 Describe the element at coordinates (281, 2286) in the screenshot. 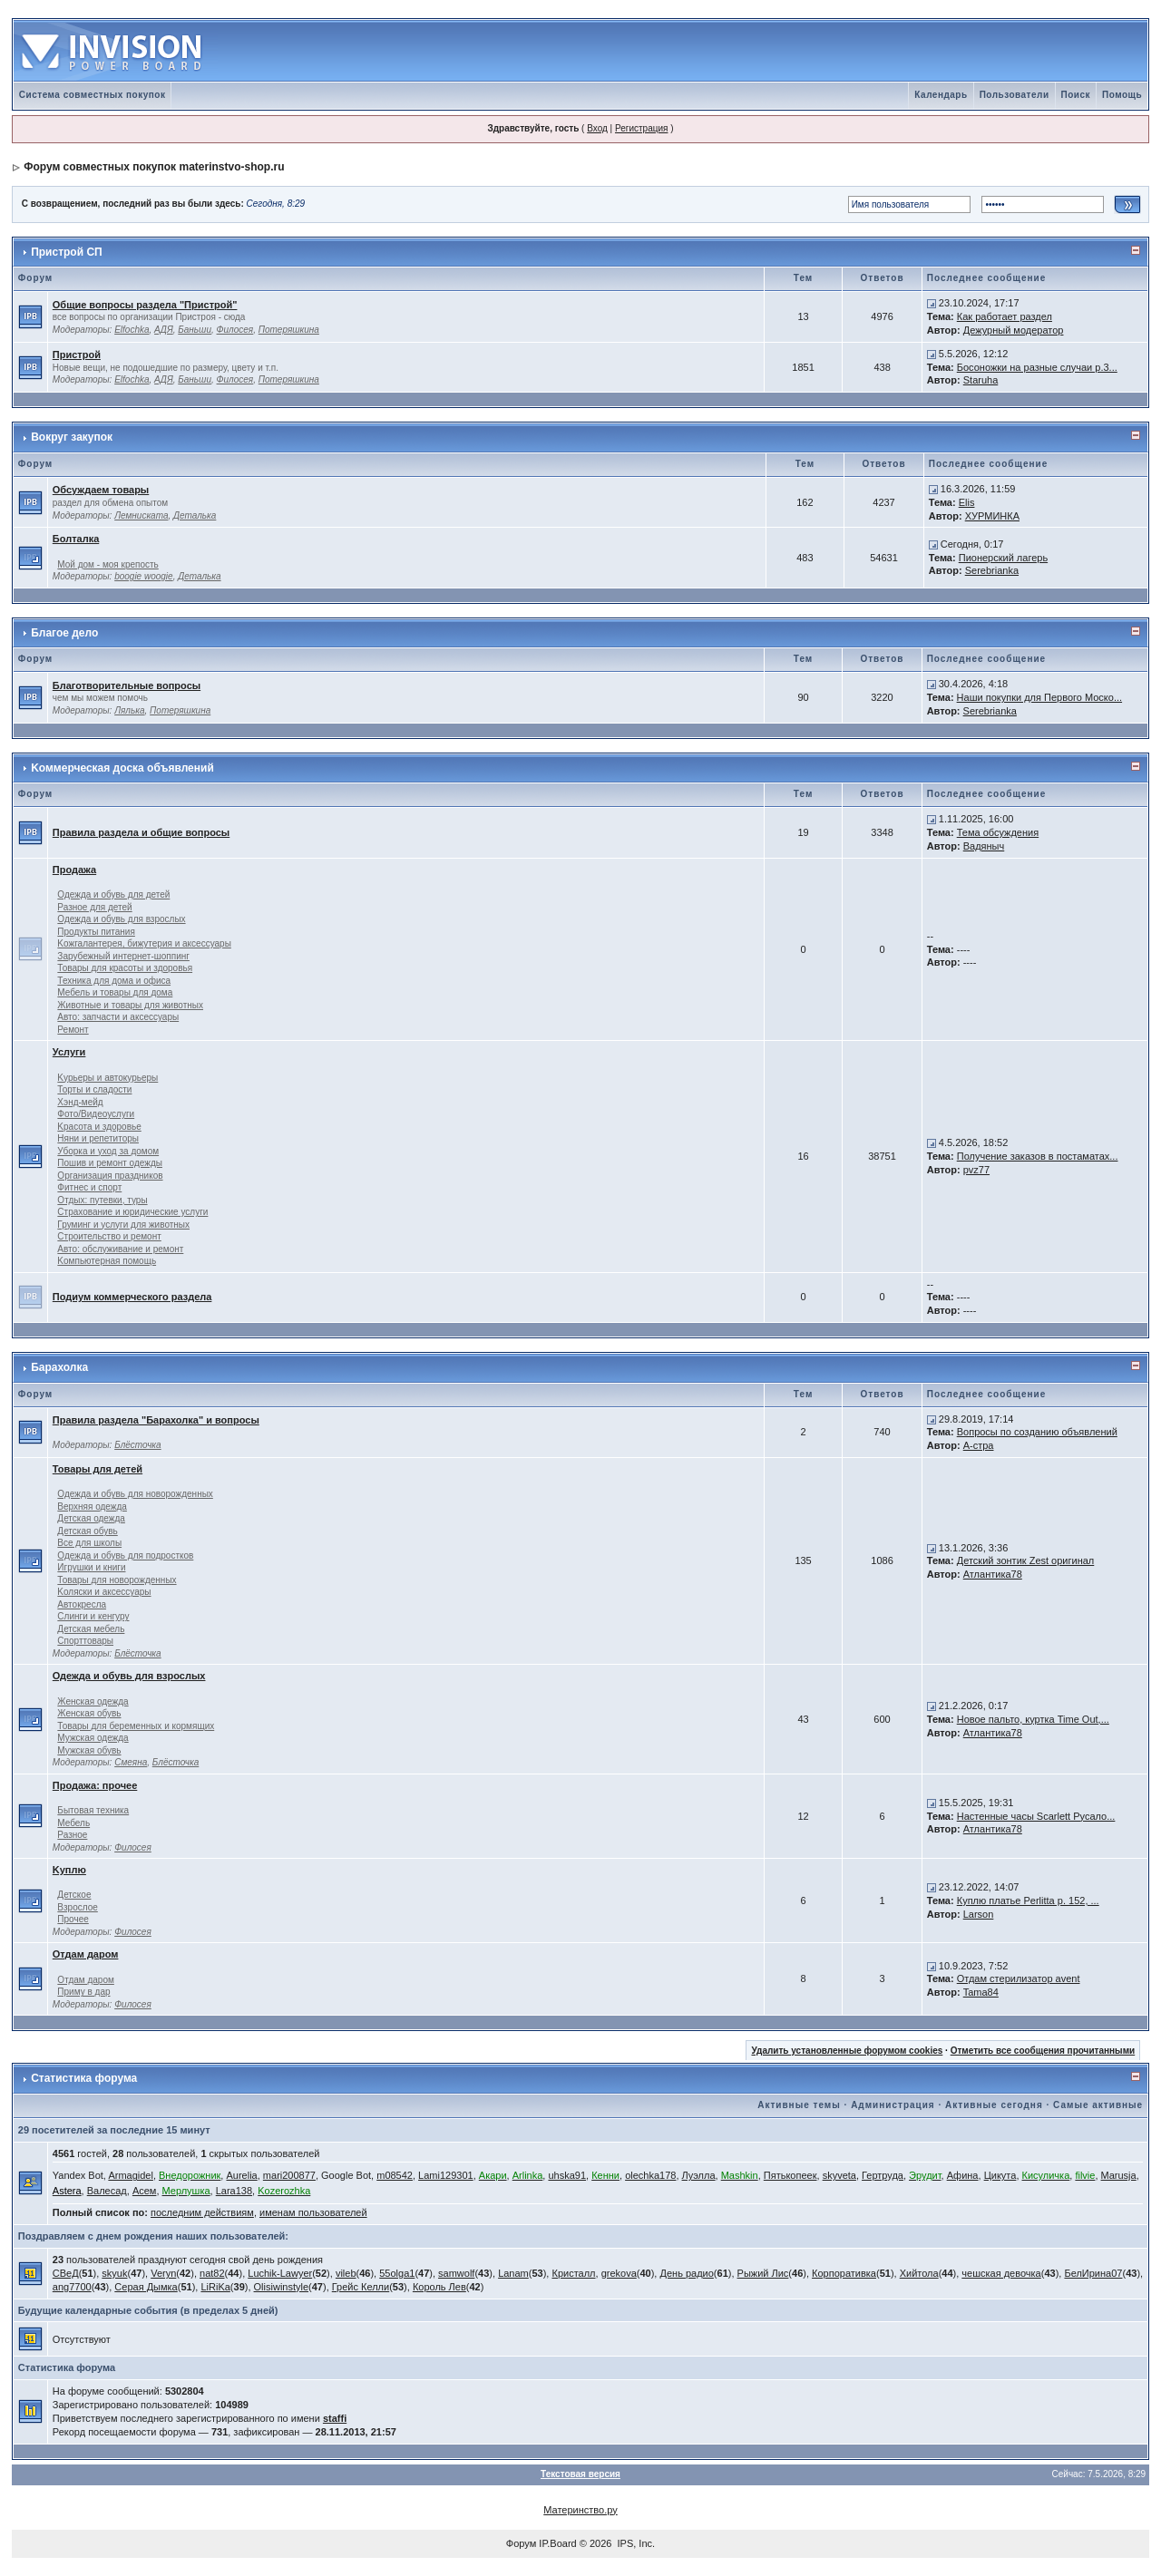

I see `Olisiwinstyle` at that location.